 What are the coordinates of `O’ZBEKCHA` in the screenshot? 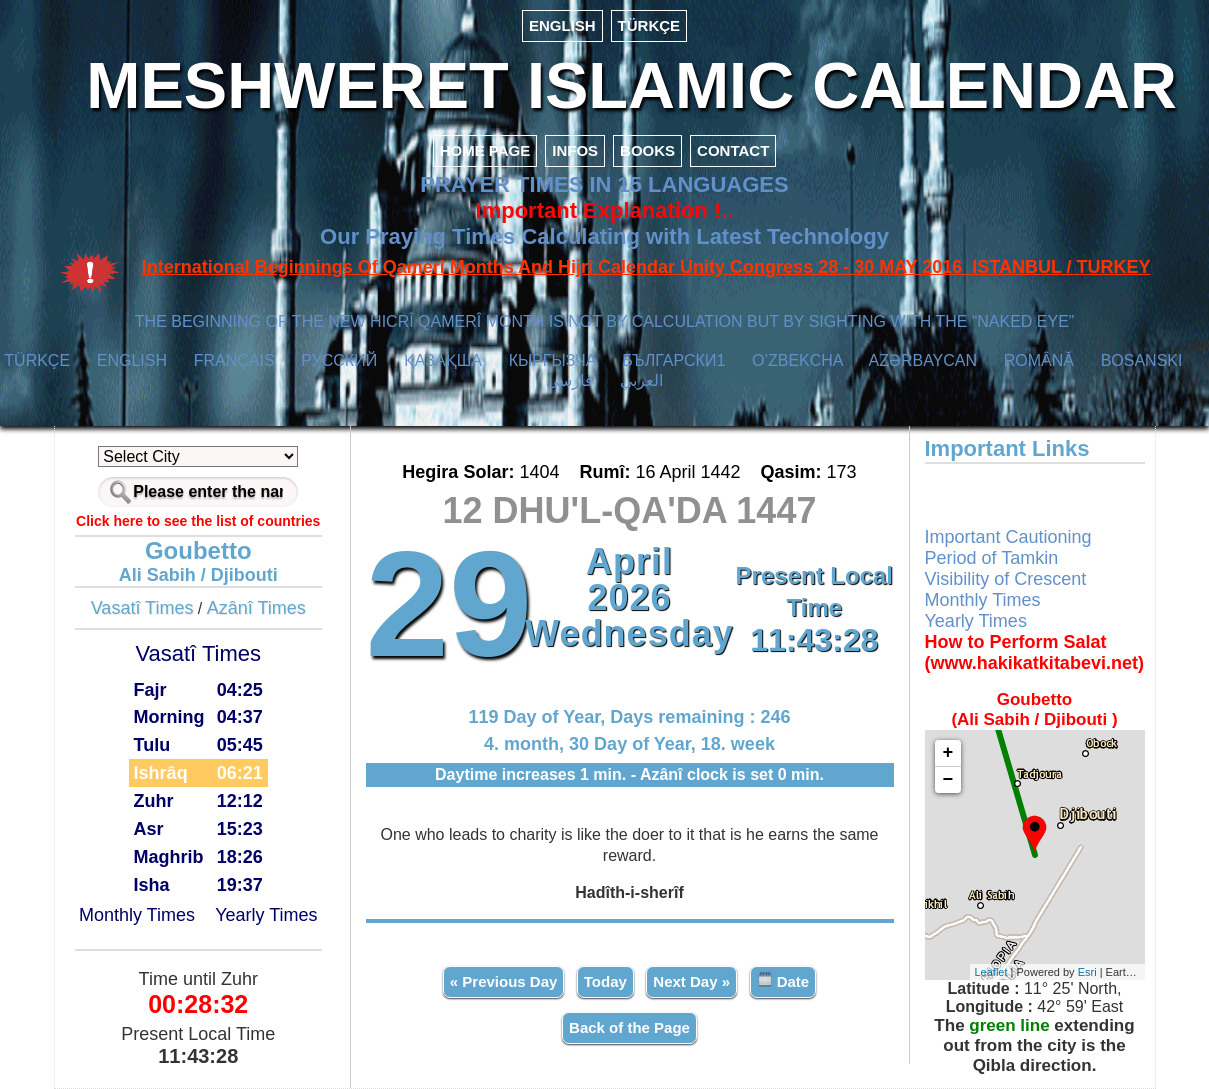 It's located at (797, 360).